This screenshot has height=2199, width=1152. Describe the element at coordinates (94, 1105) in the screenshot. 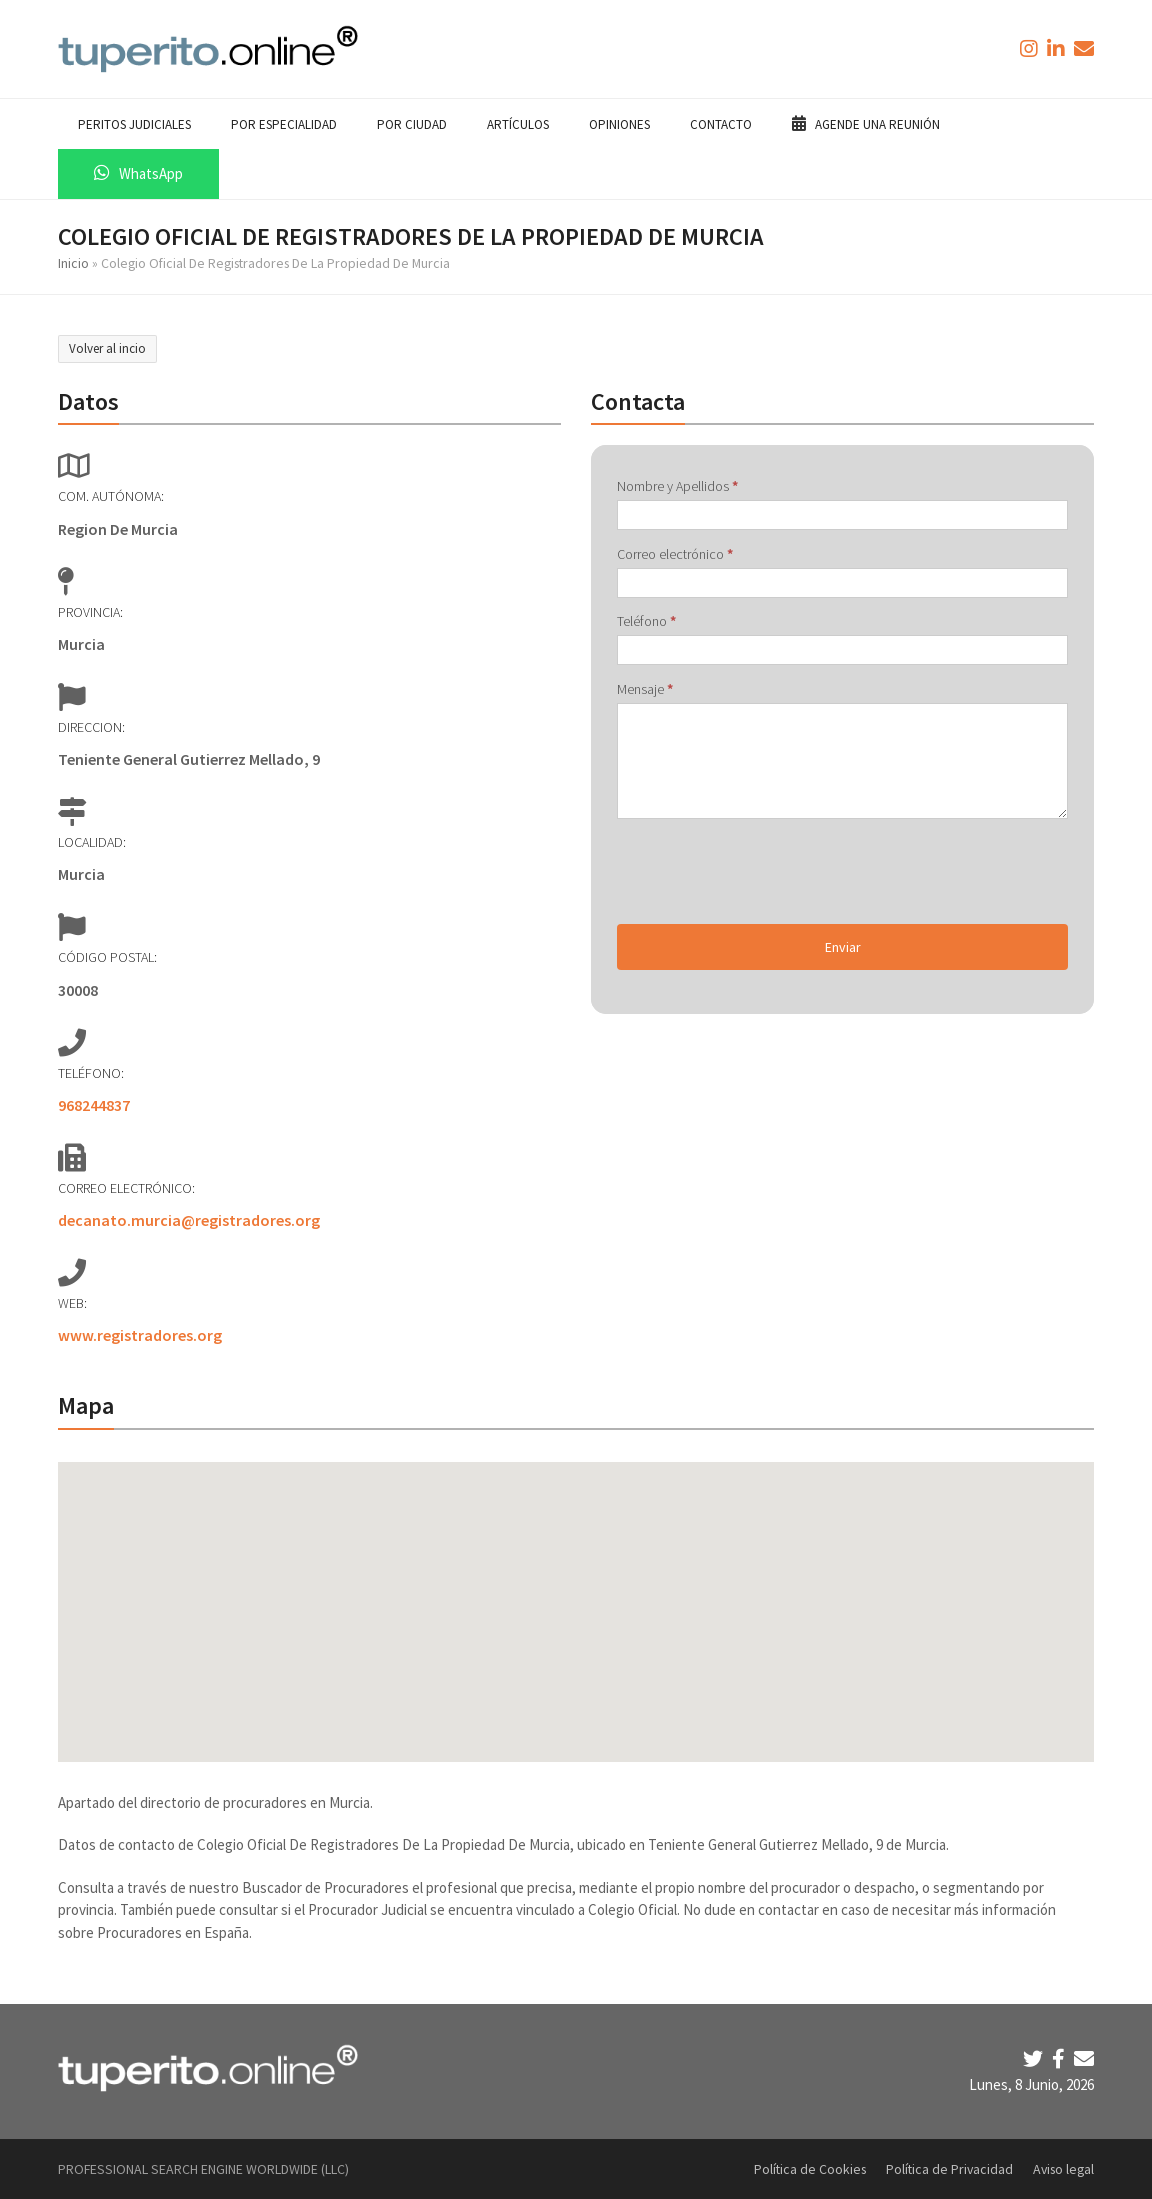

I see `968244837` at that location.